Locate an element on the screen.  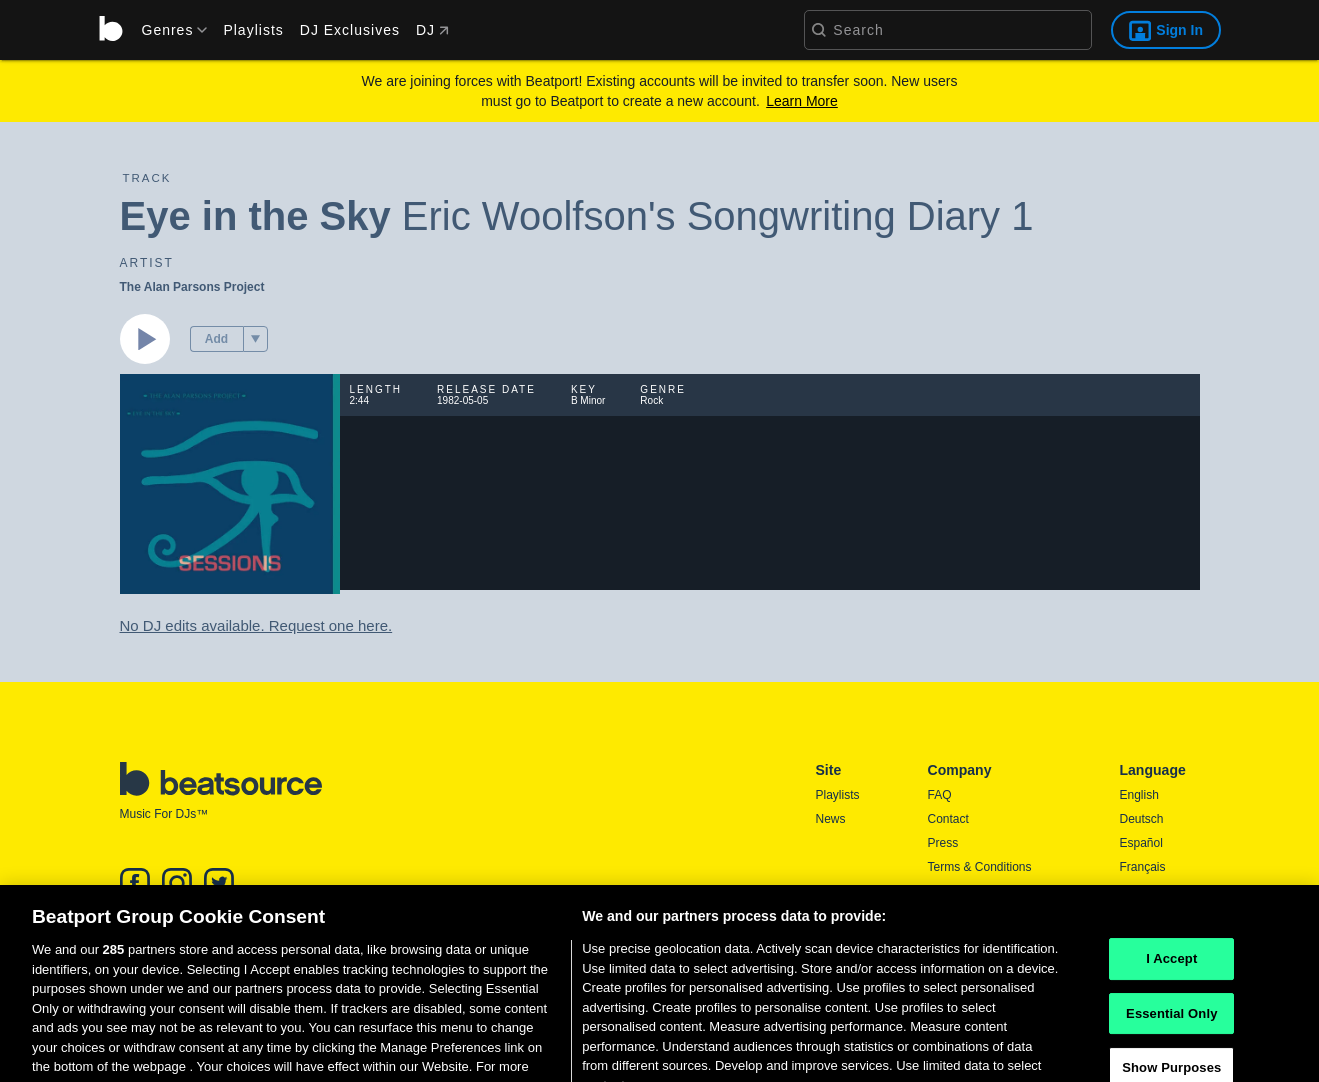
Press is located at coordinates (943, 843).